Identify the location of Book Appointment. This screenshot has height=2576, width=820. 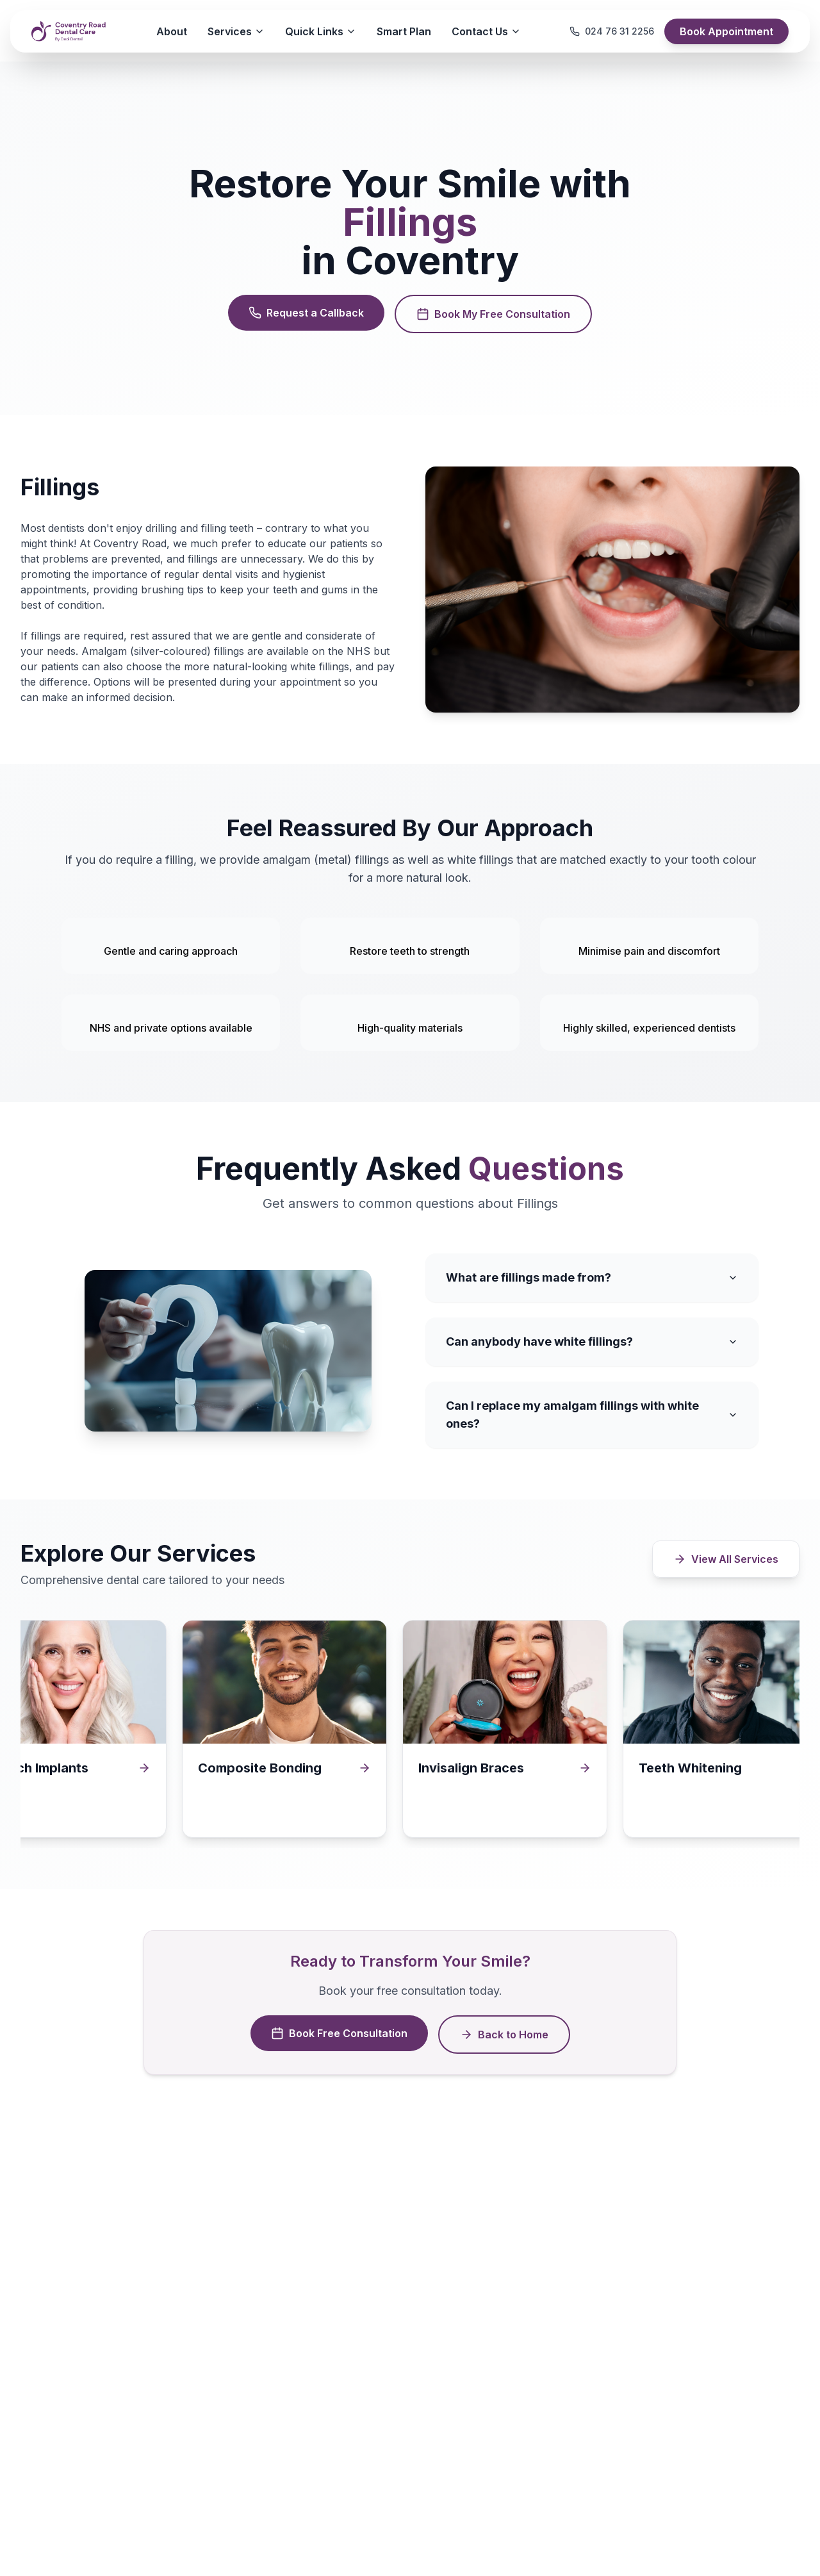
(726, 31).